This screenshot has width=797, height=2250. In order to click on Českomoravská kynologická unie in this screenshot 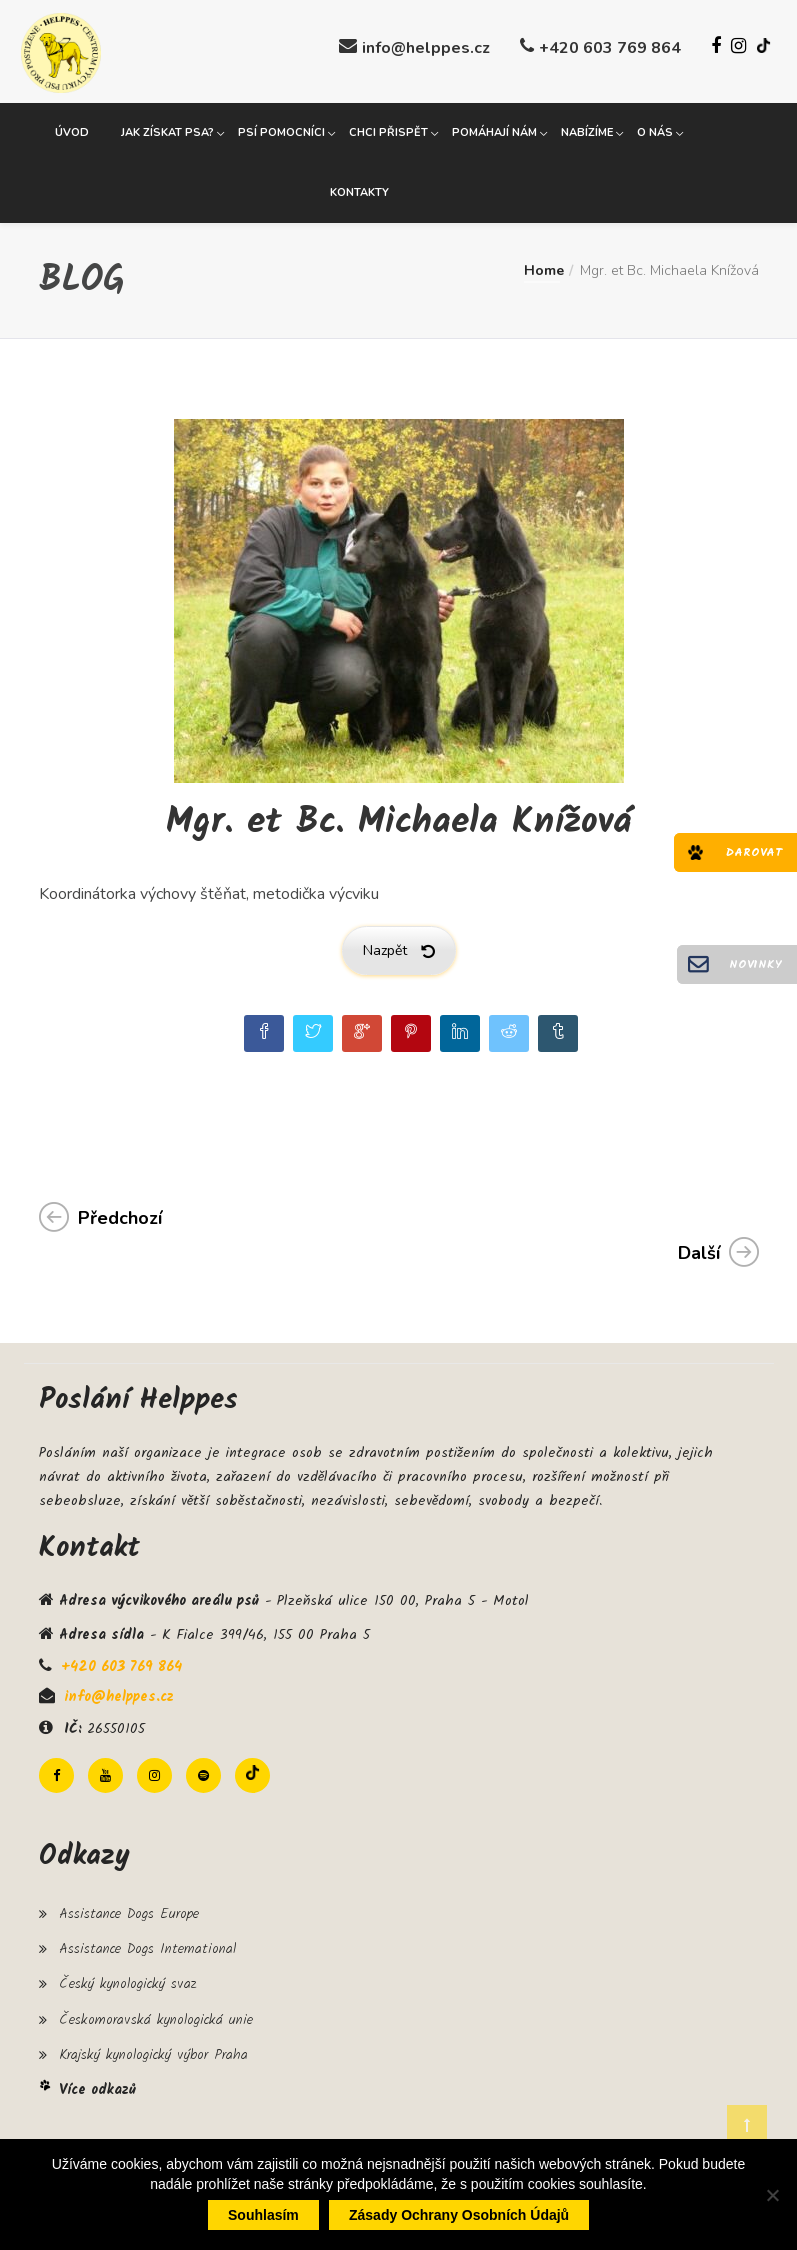, I will do `click(156, 2016)`.